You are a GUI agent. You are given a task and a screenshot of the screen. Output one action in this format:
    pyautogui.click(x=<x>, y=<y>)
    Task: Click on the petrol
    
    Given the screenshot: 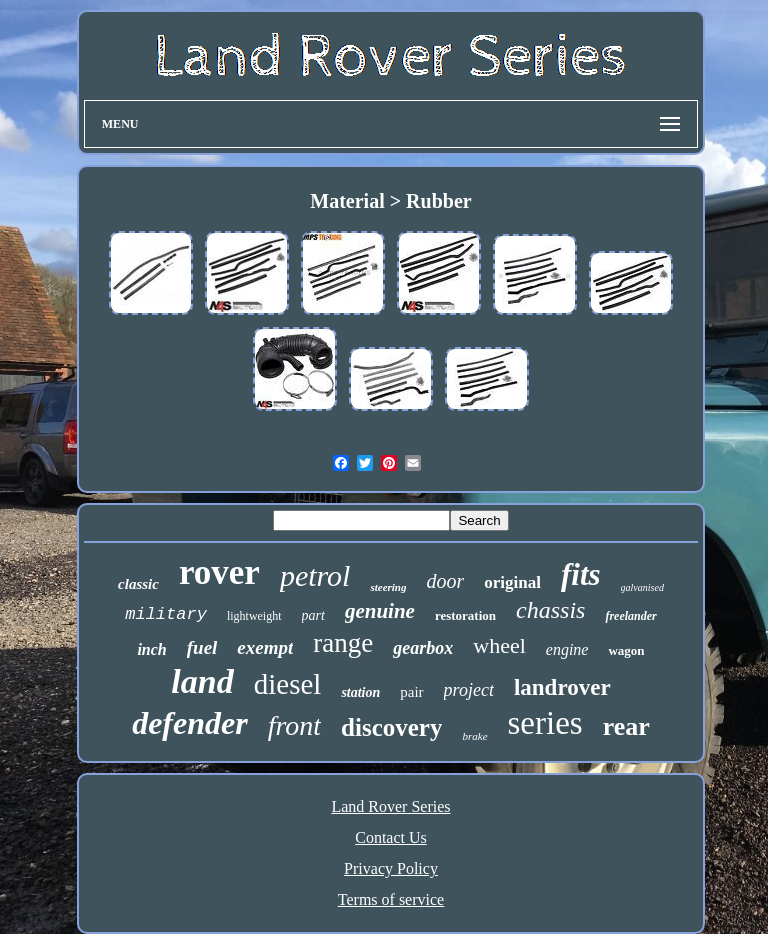 What is the action you would take?
    pyautogui.click(x=315, y=575)
    